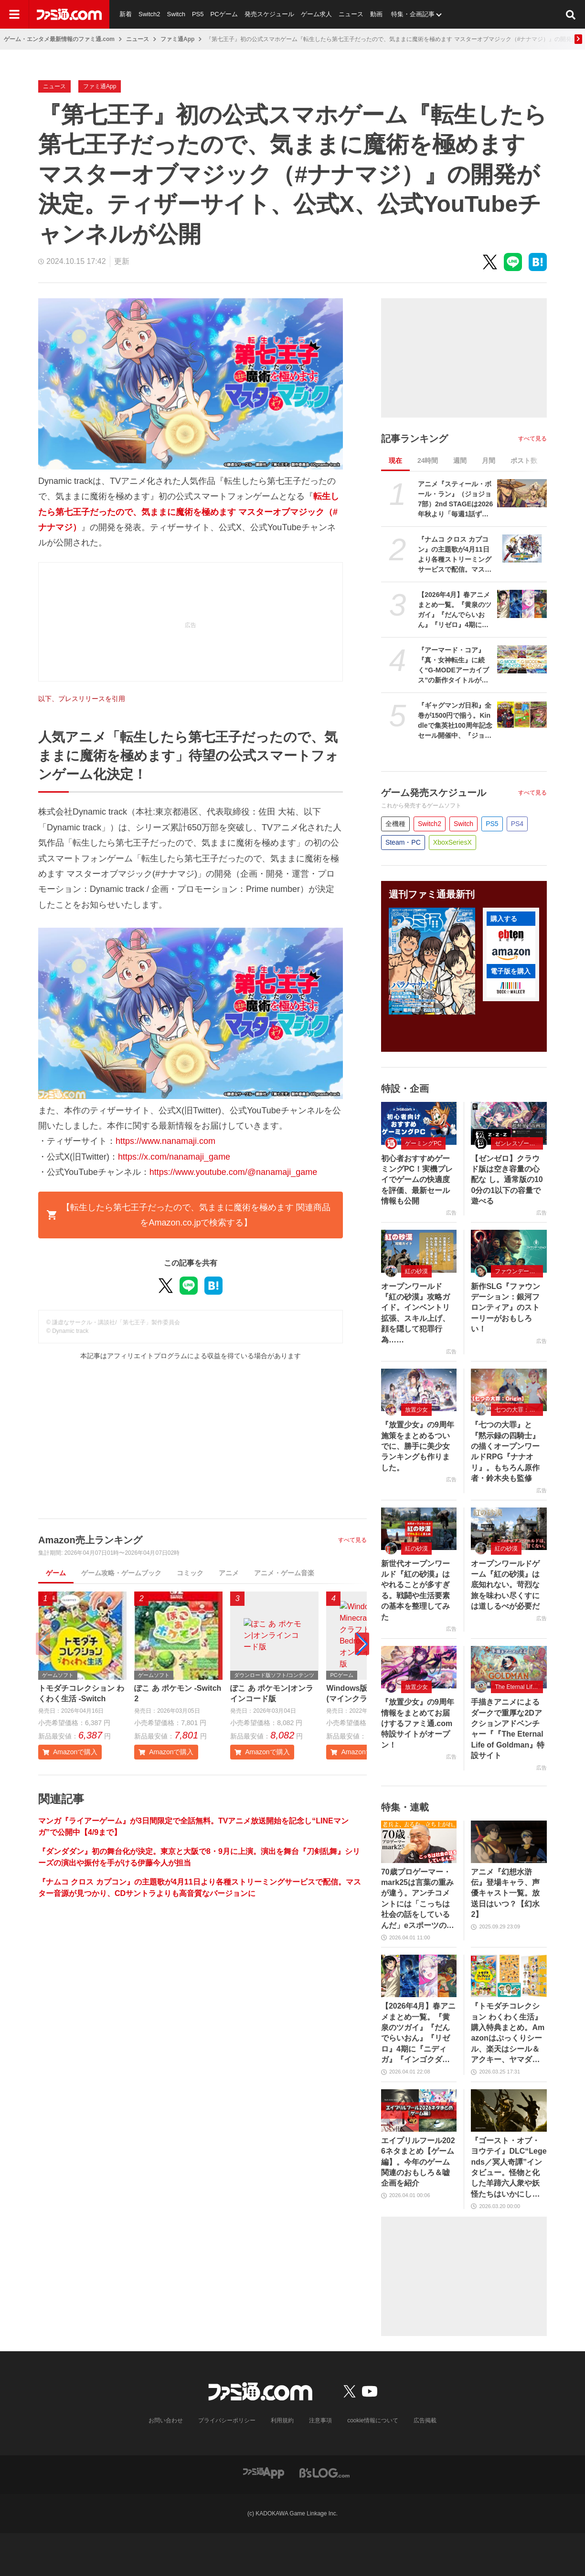  Describe the element at coordinates (455, 665) in the screenshot. I see `『アーマード・コア』『真・女神転生』に続く“G-MODEアーカイブス”の新作タイトルが世界初公開。4月16日に6周年記念生放送が実施` at that location.